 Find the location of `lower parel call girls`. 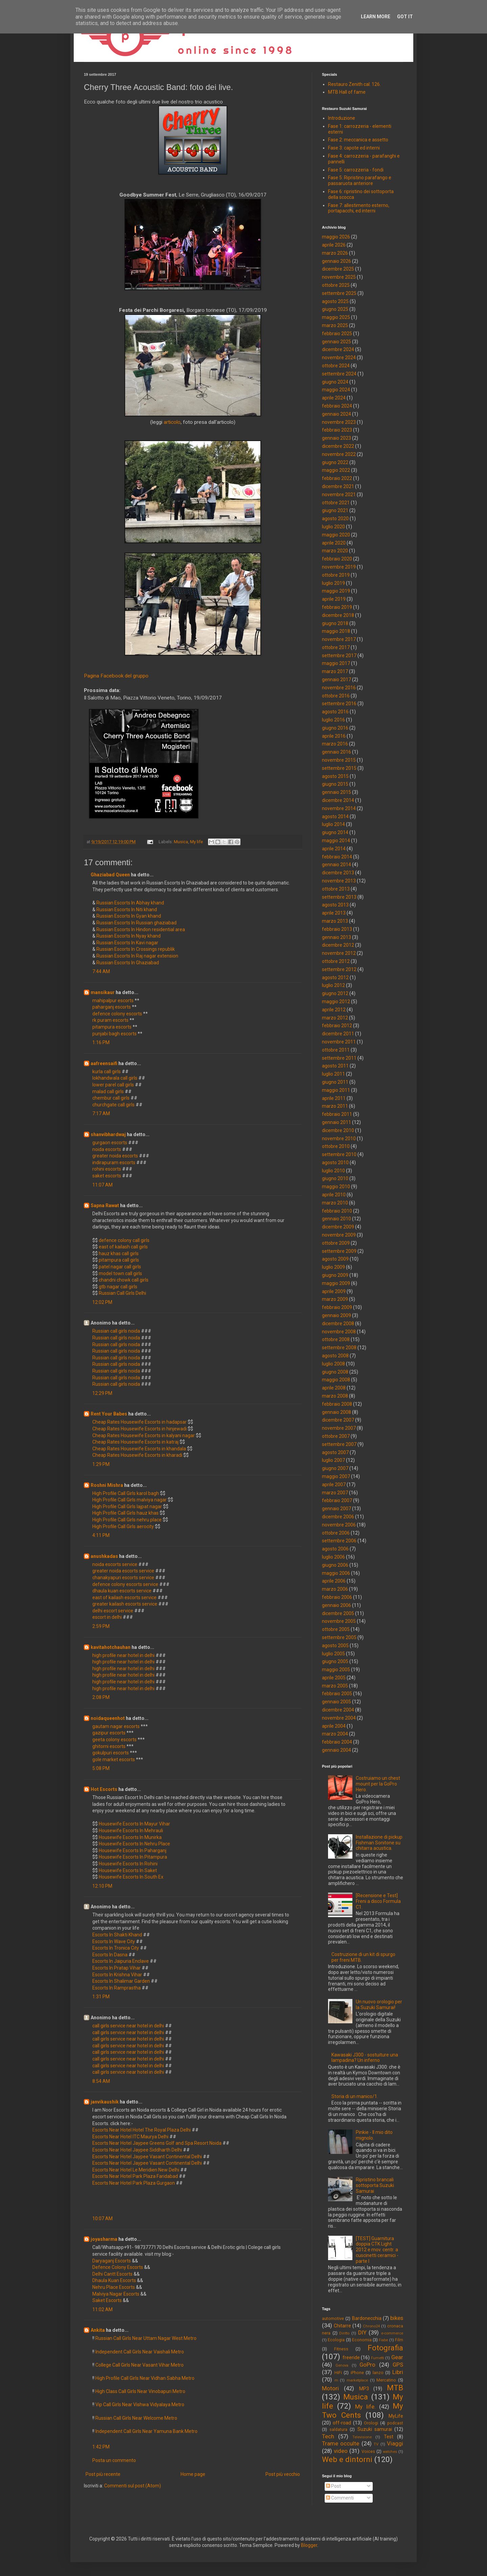

lower parel call girls is located at coordinates (113, 1084).